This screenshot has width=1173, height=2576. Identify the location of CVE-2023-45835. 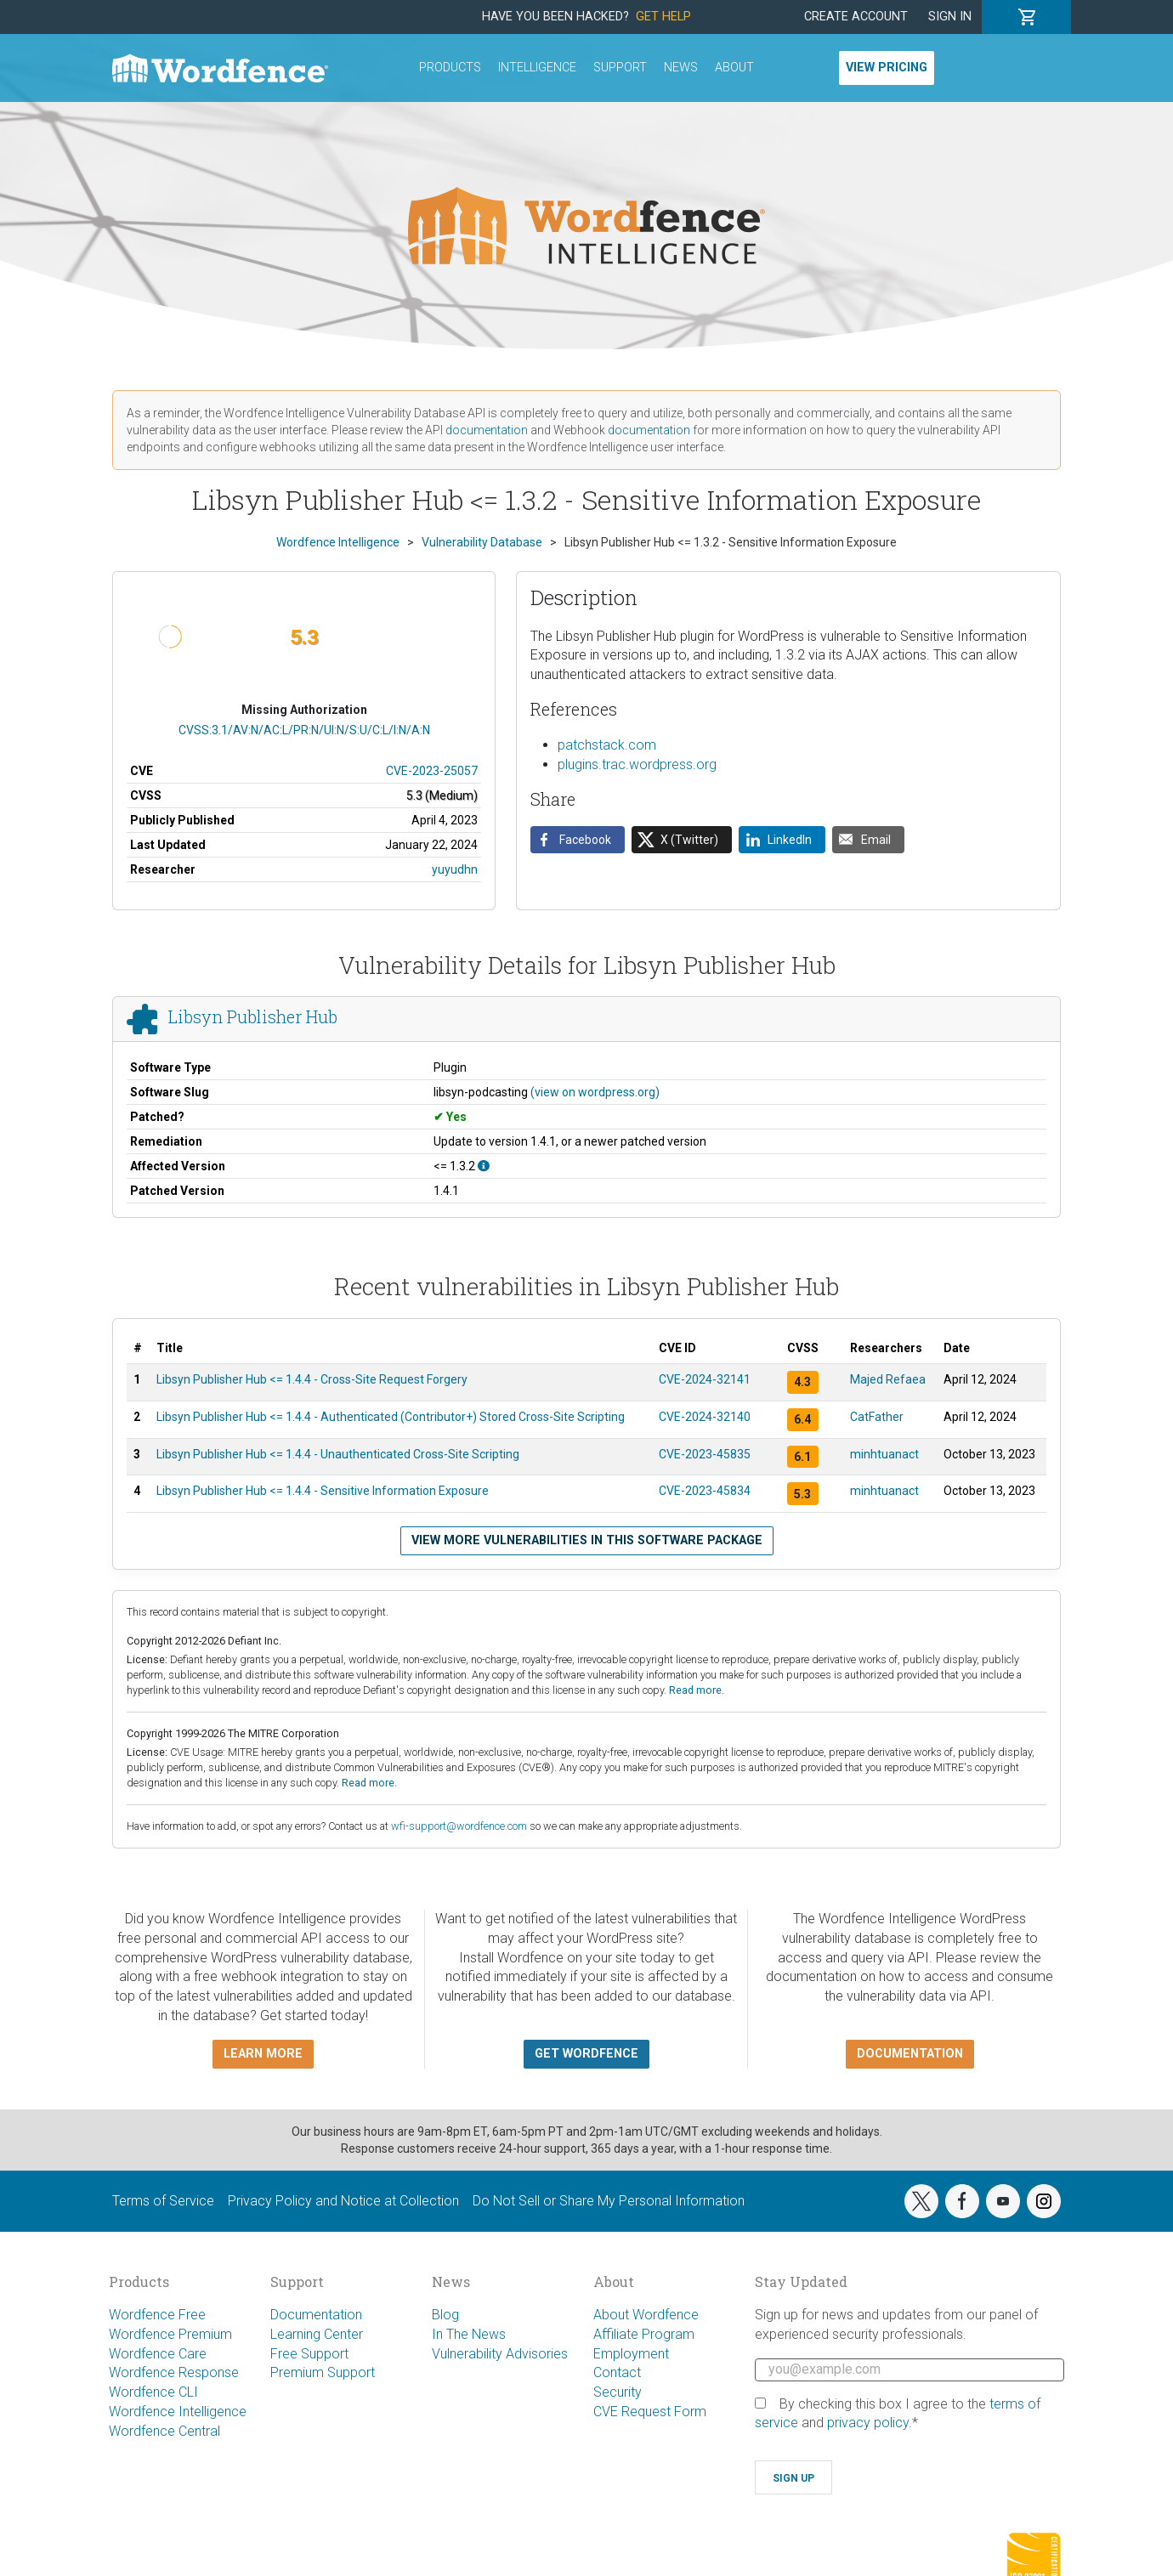
(705, 1454).